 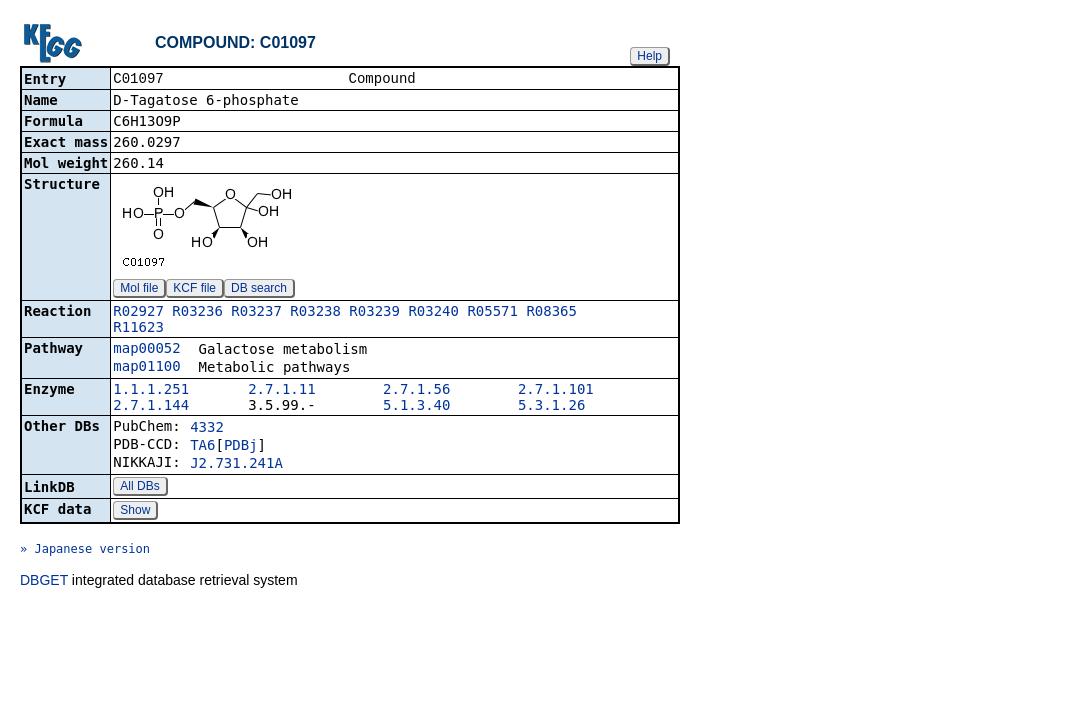 I want to click on 2.7.1.11, so click(x=281, y=391).